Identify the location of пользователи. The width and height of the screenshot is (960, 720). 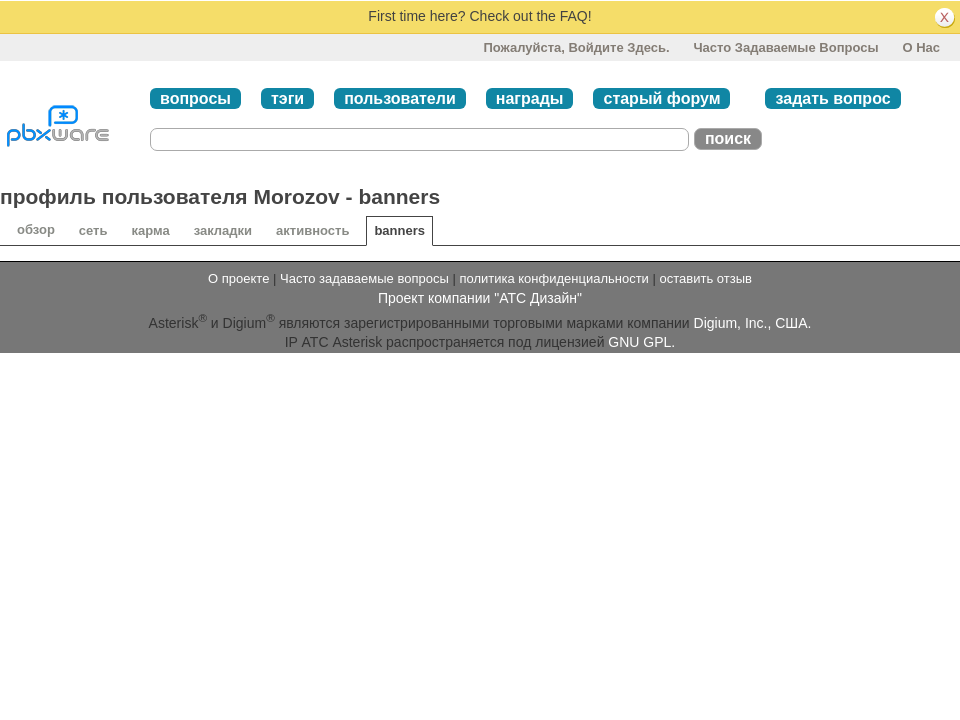
(400, 98).